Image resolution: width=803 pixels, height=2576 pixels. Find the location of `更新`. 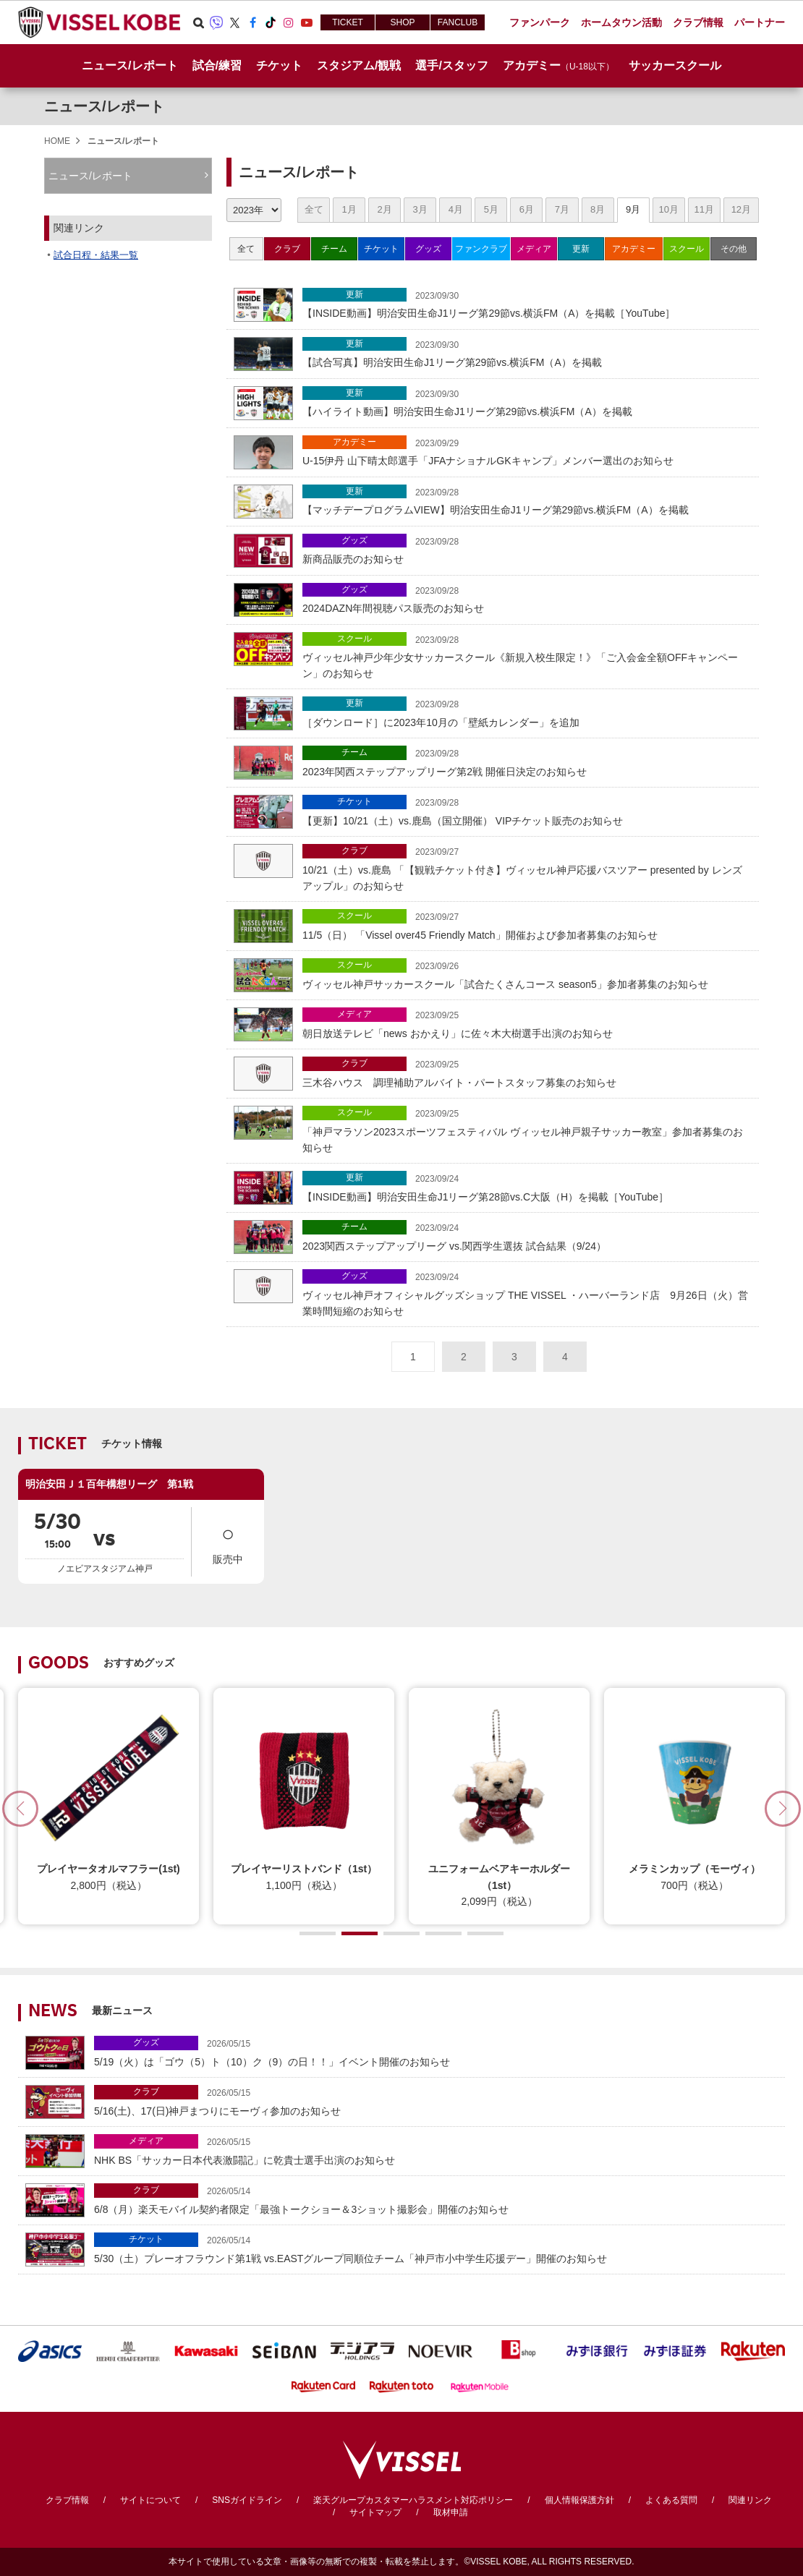

更新 is located at coordinates (581, 249).